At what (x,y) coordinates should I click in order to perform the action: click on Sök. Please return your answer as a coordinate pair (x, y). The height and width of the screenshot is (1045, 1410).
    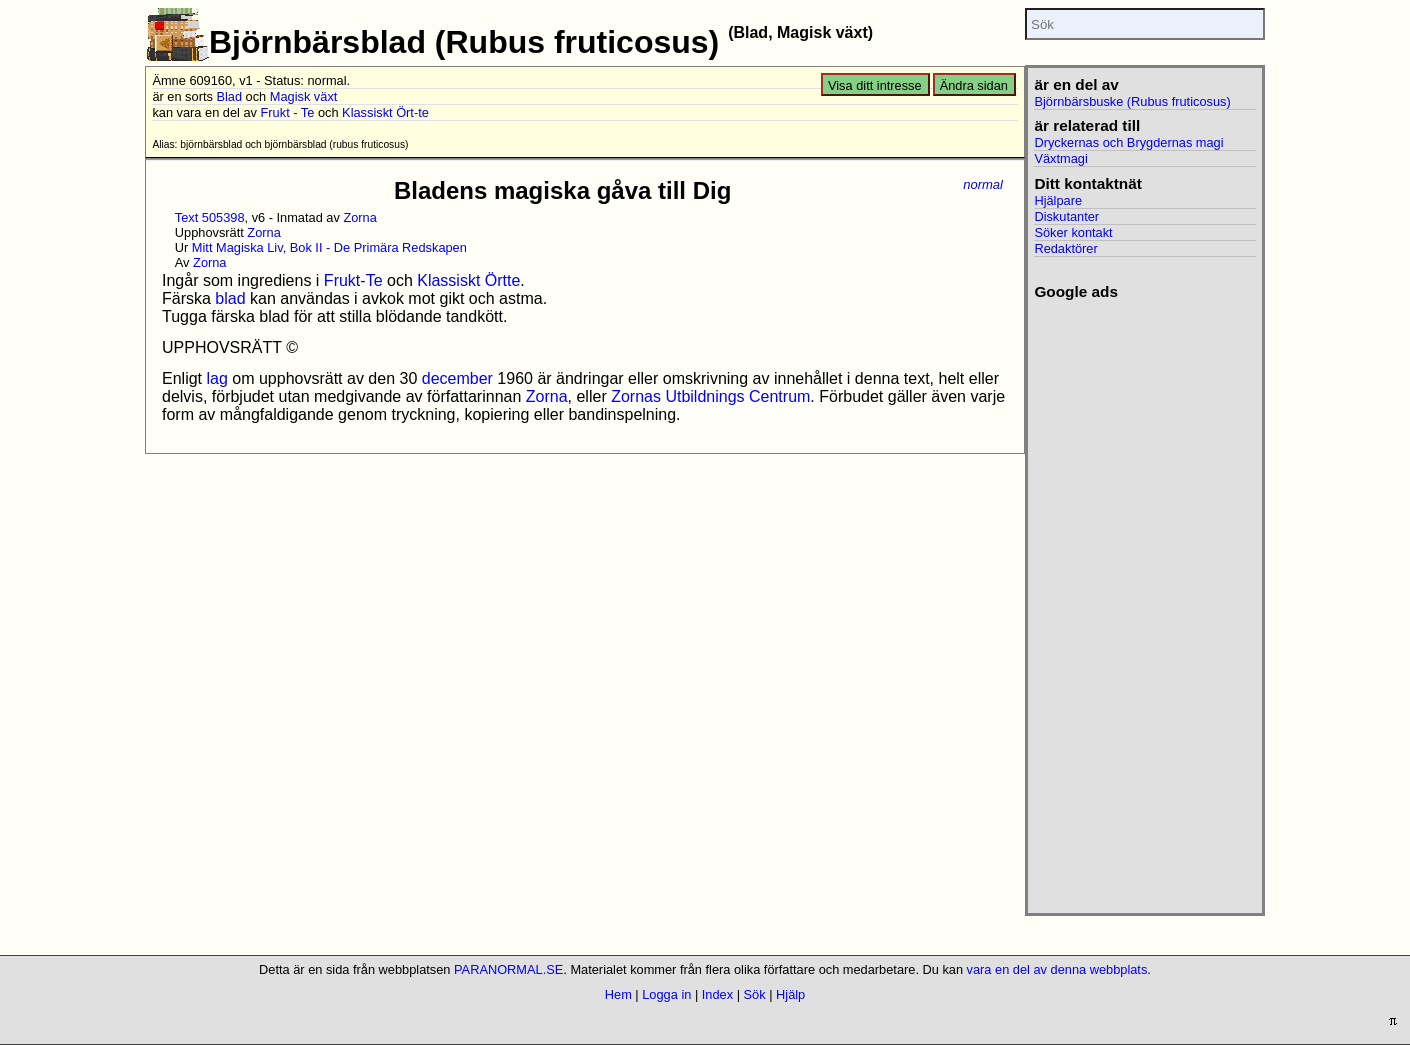
    Looking at the image, I should click on (755, 994).